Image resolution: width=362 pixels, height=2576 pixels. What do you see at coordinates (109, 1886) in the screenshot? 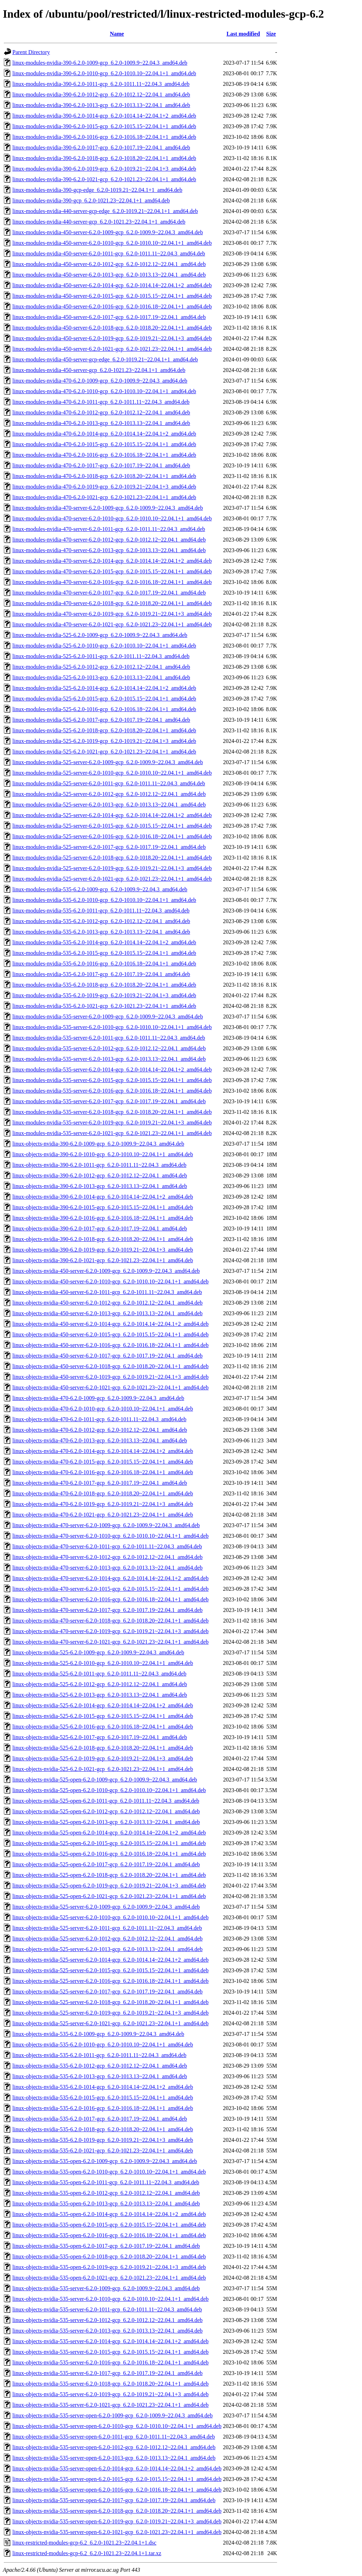
I see `linux-objects-nvidia-525-open-6.2.0-1019-gcp_6.2.0-1019.21~22.04.1+3_amd64.deb` at bounding box center [109, 1886].